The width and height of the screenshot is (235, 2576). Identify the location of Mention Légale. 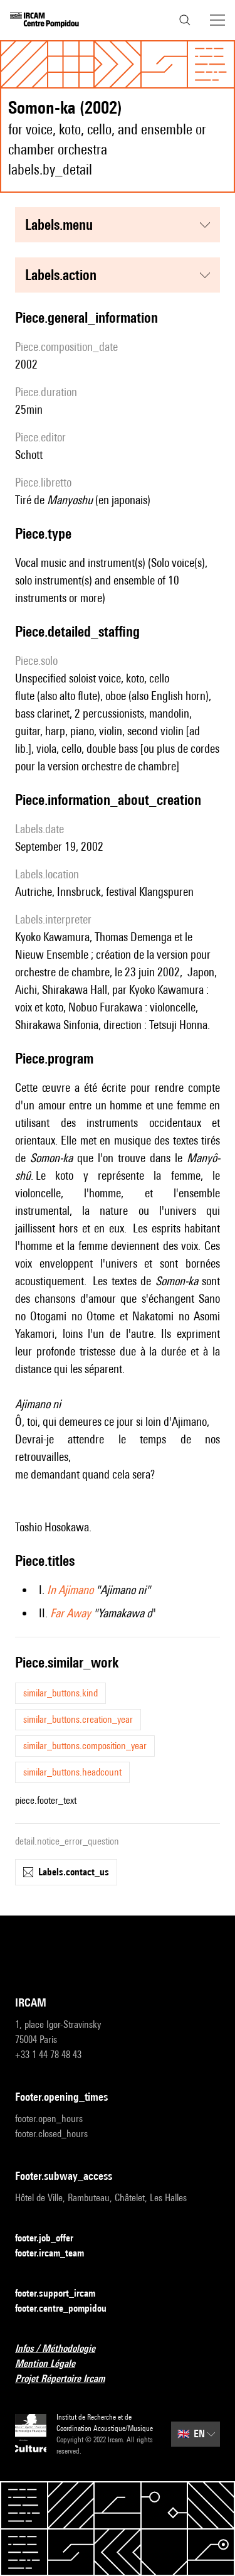
(52, 2364).